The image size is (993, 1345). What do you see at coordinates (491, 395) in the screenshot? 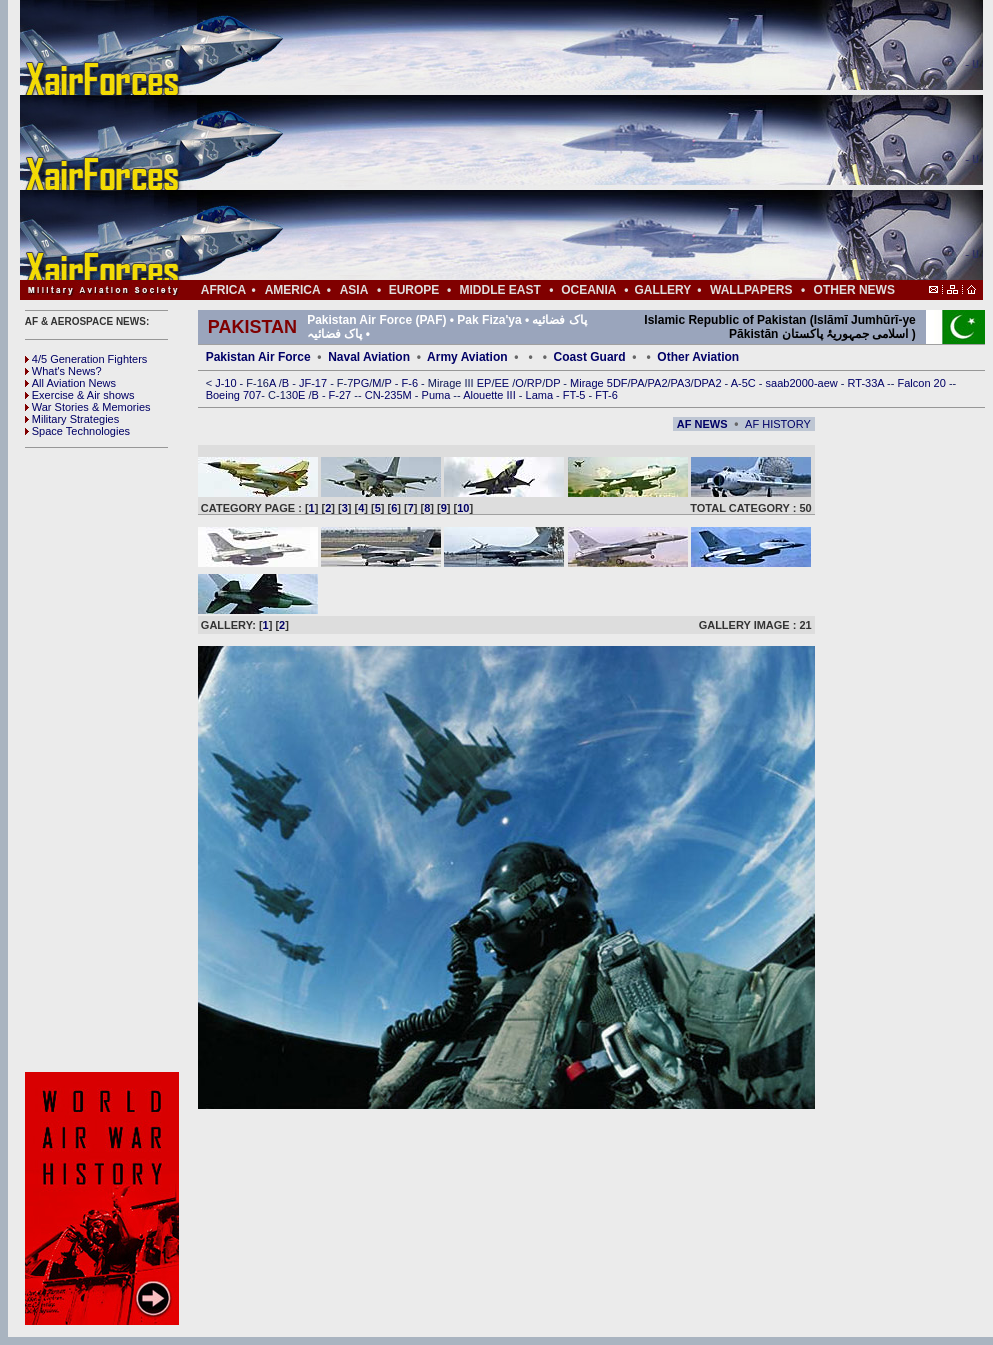
I see `Alouette III` at bounding box center [491, 395].